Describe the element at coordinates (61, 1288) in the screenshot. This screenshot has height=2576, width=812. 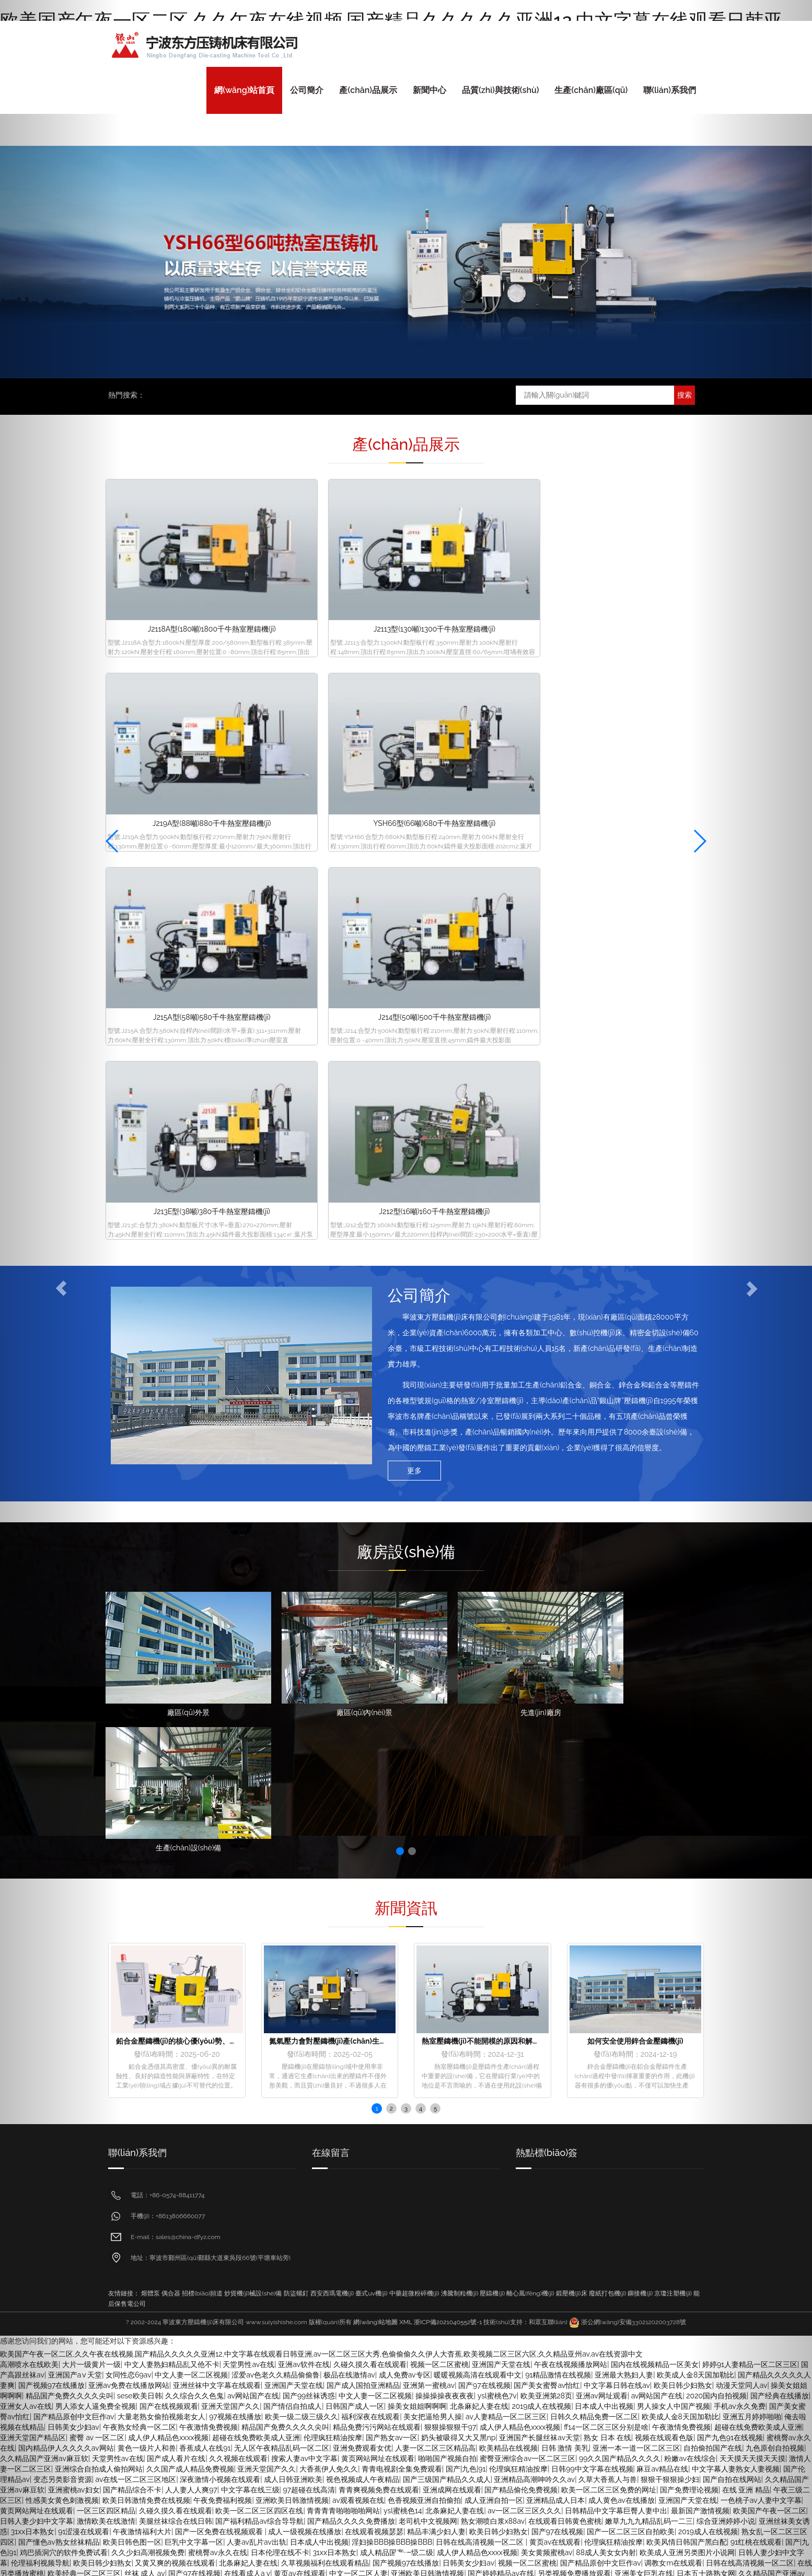
I see `[button]` at that location.